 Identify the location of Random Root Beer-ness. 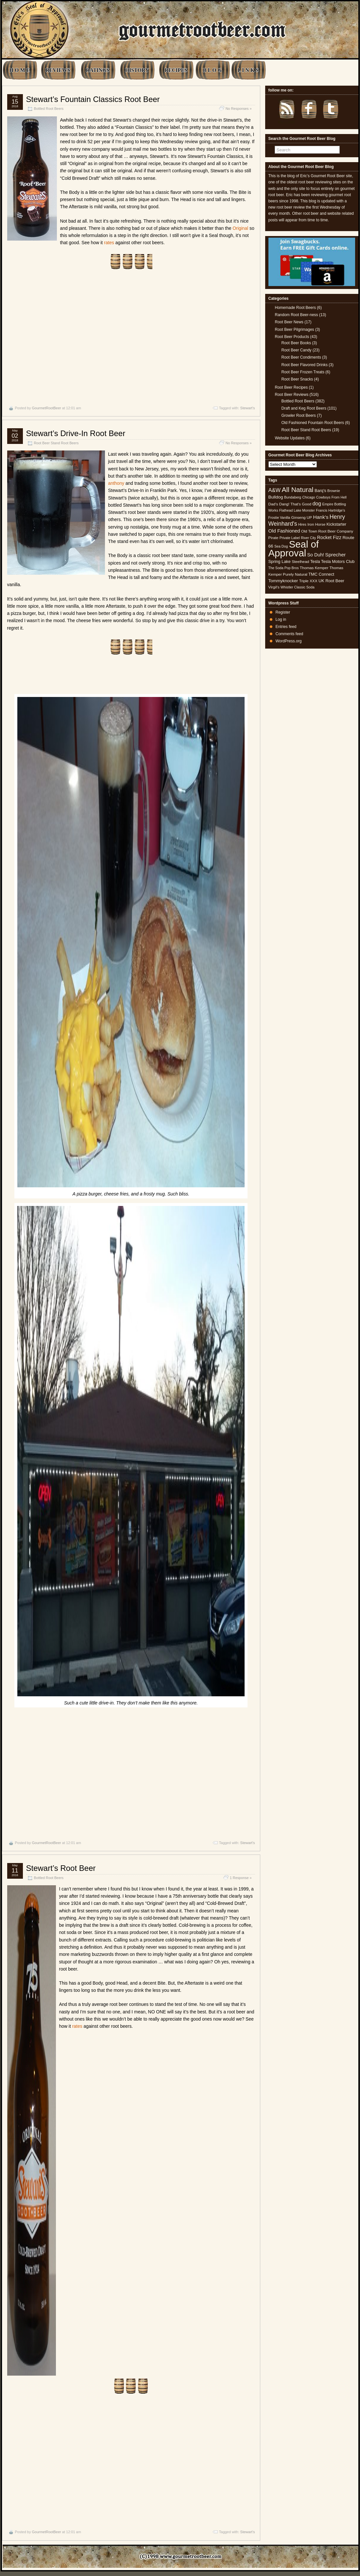
(296, 315).